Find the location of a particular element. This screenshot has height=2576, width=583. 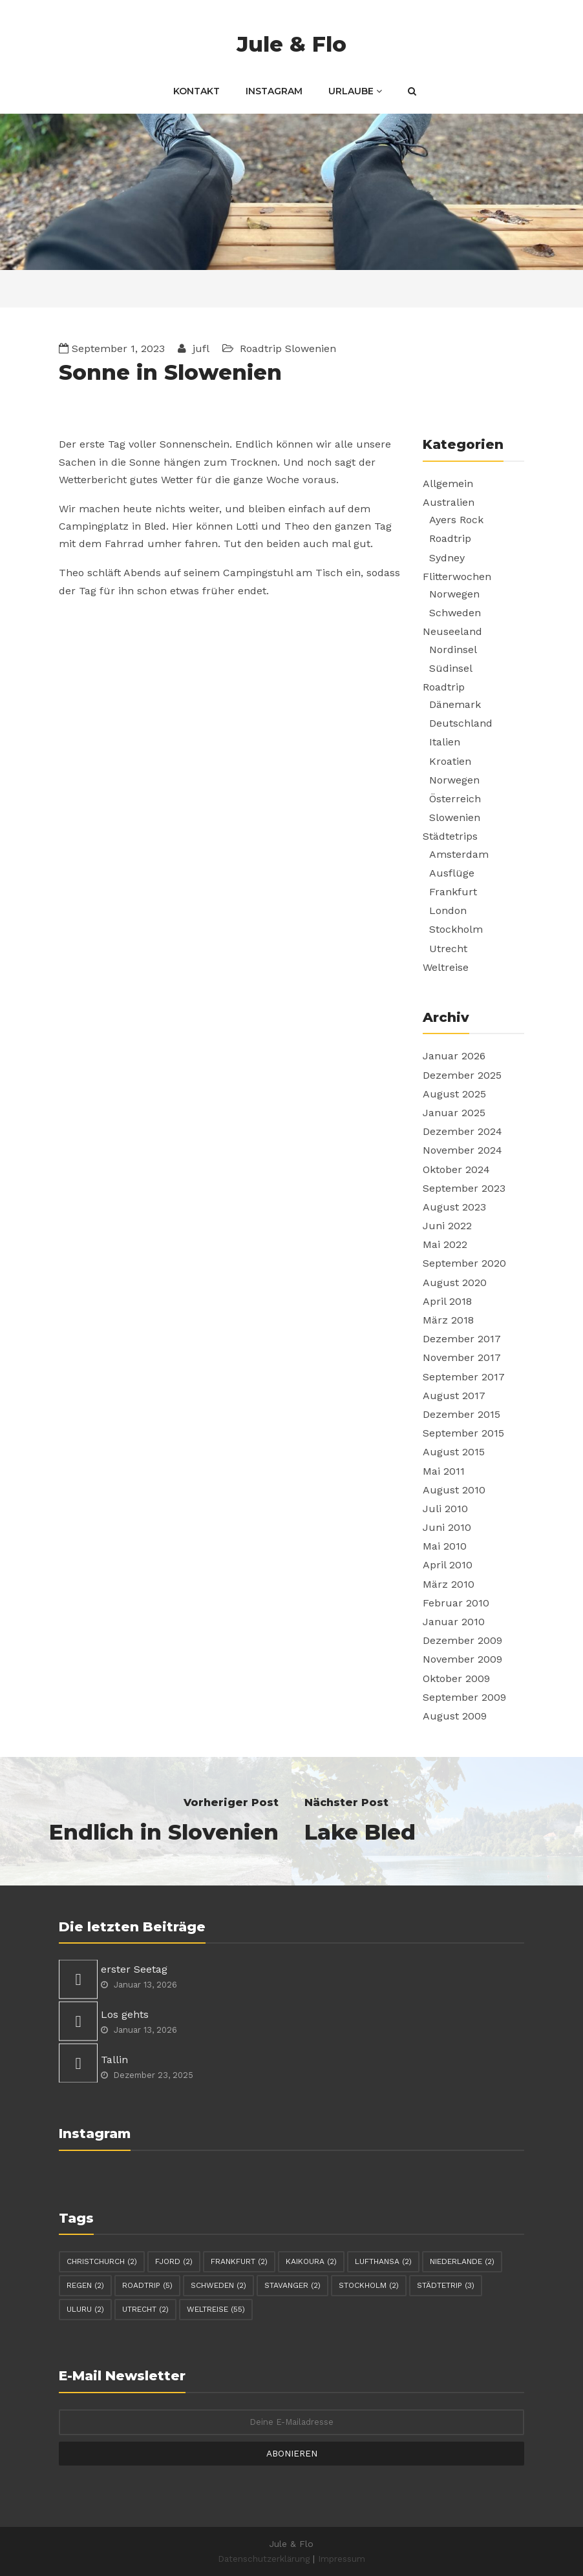

Februar 2010 is located at coordinates (456, 1603).